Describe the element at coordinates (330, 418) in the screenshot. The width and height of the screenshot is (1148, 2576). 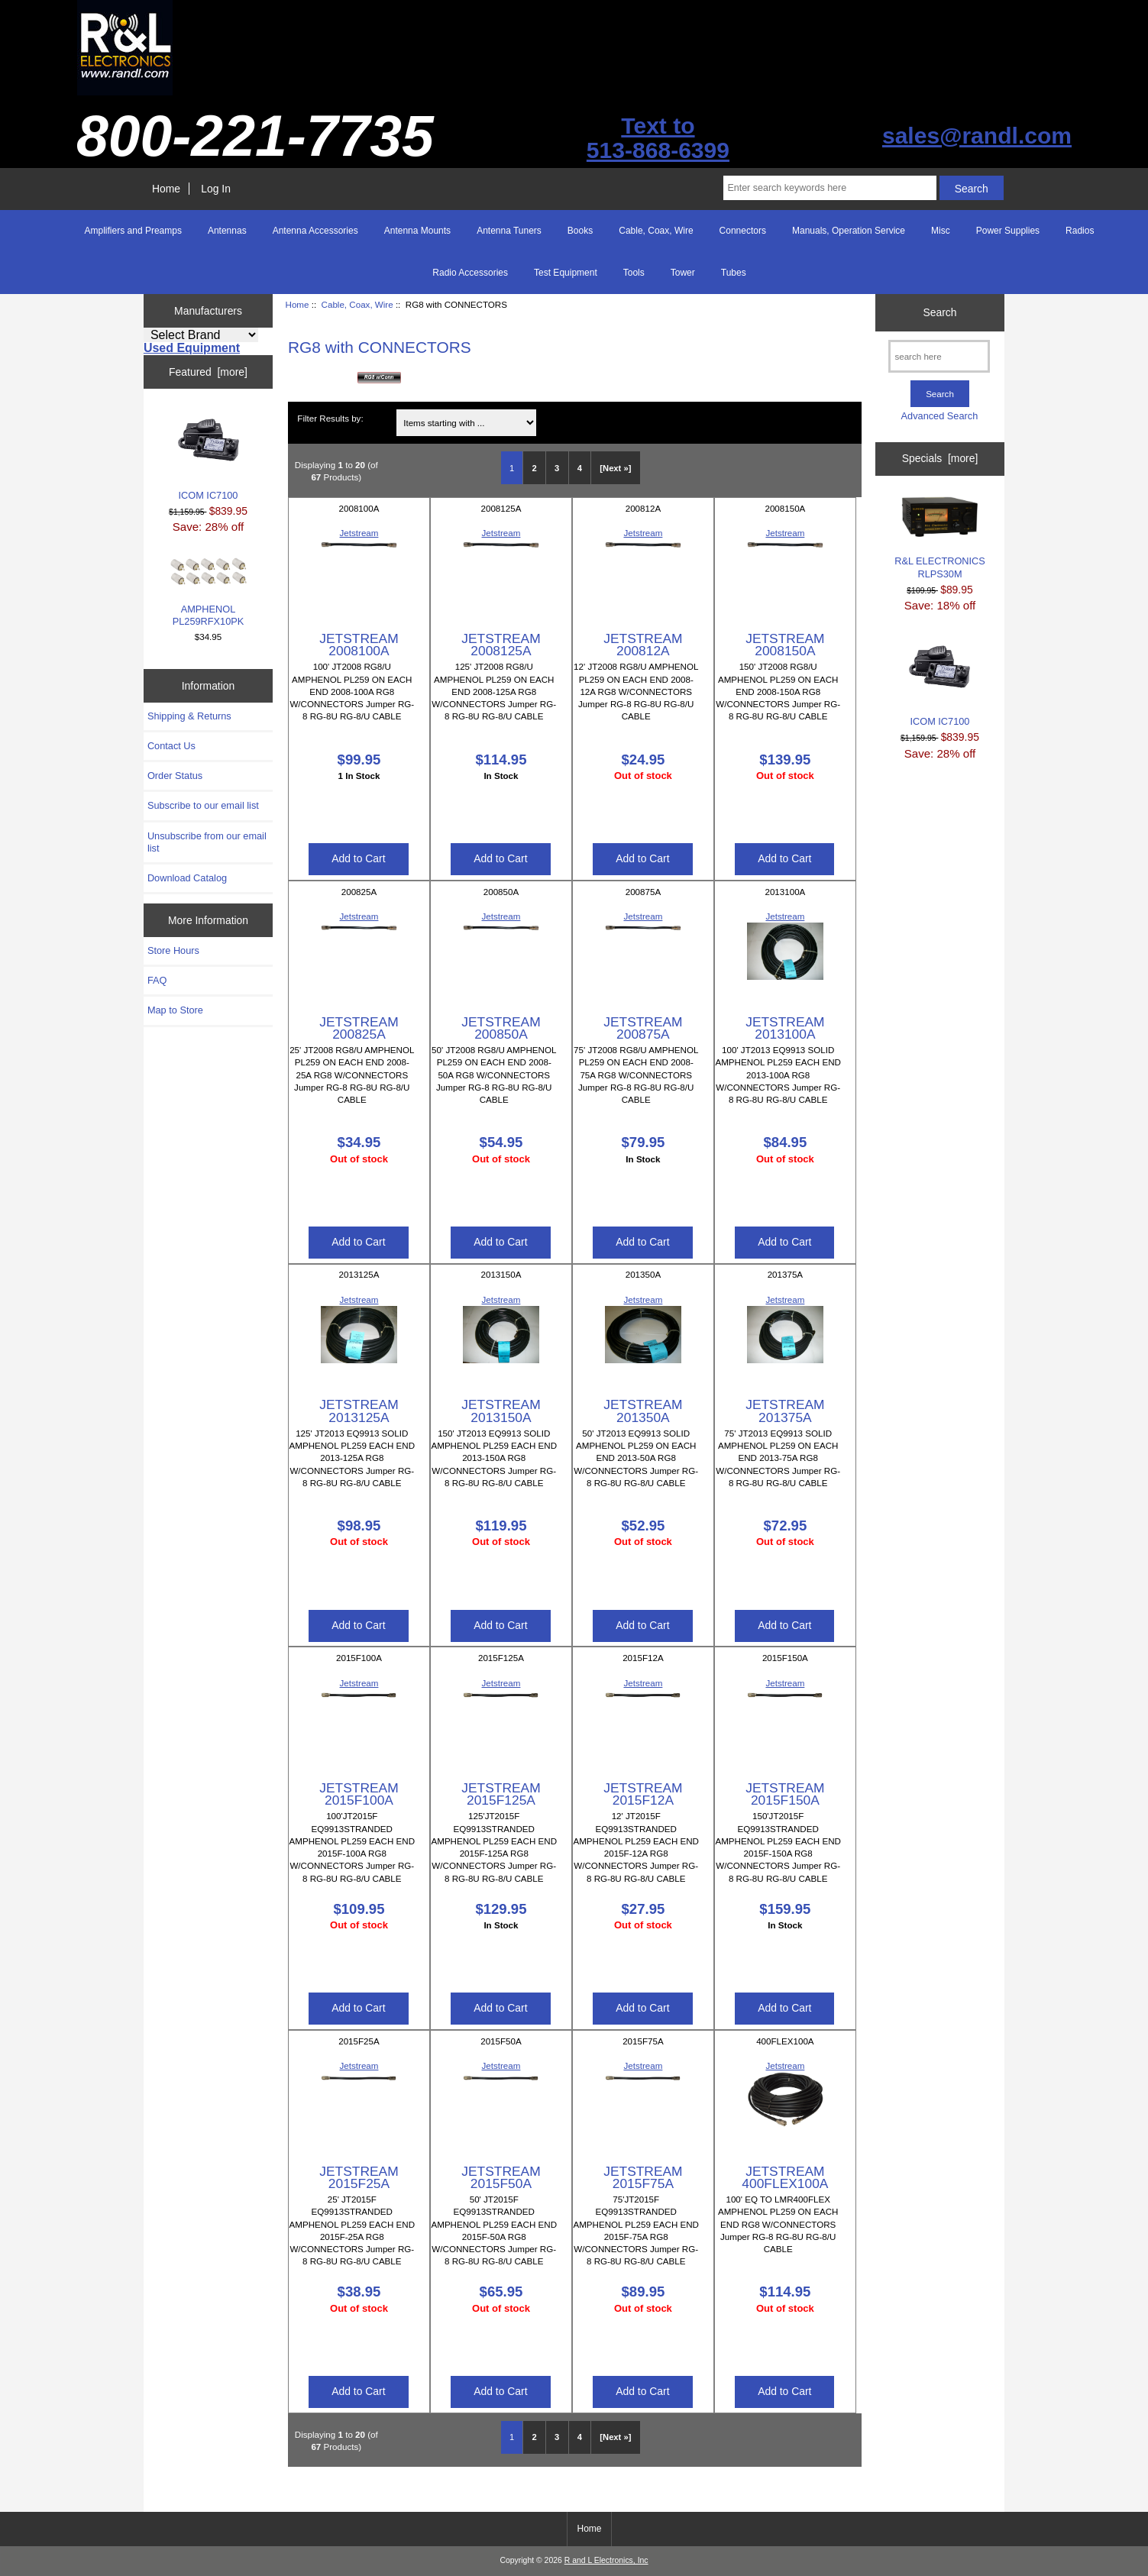
I see `Filter Results by:` at that location.